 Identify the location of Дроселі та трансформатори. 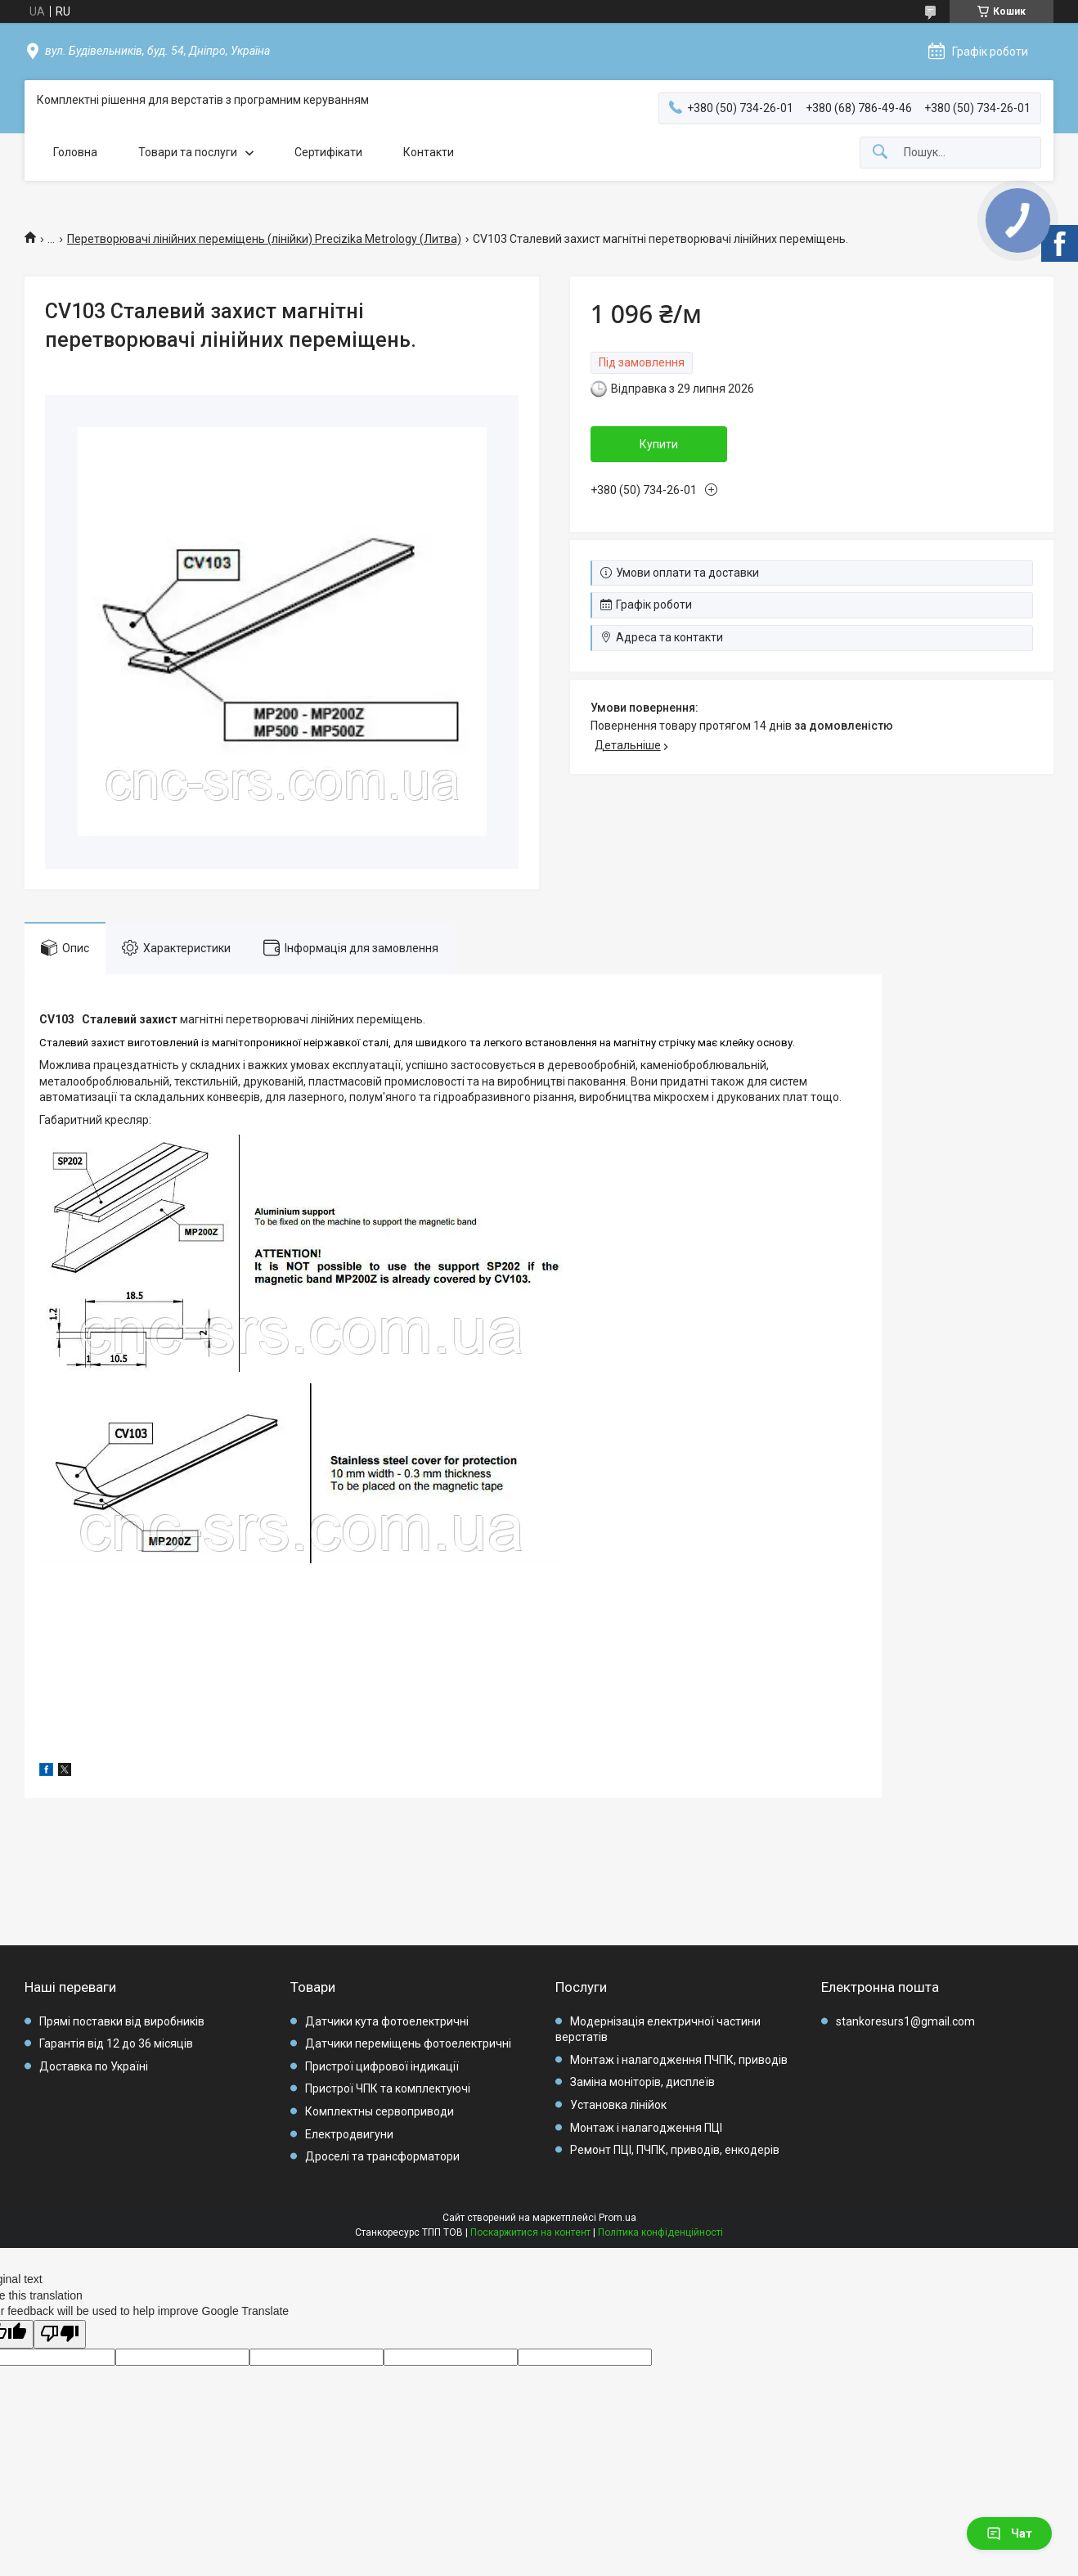
(382, 2156).